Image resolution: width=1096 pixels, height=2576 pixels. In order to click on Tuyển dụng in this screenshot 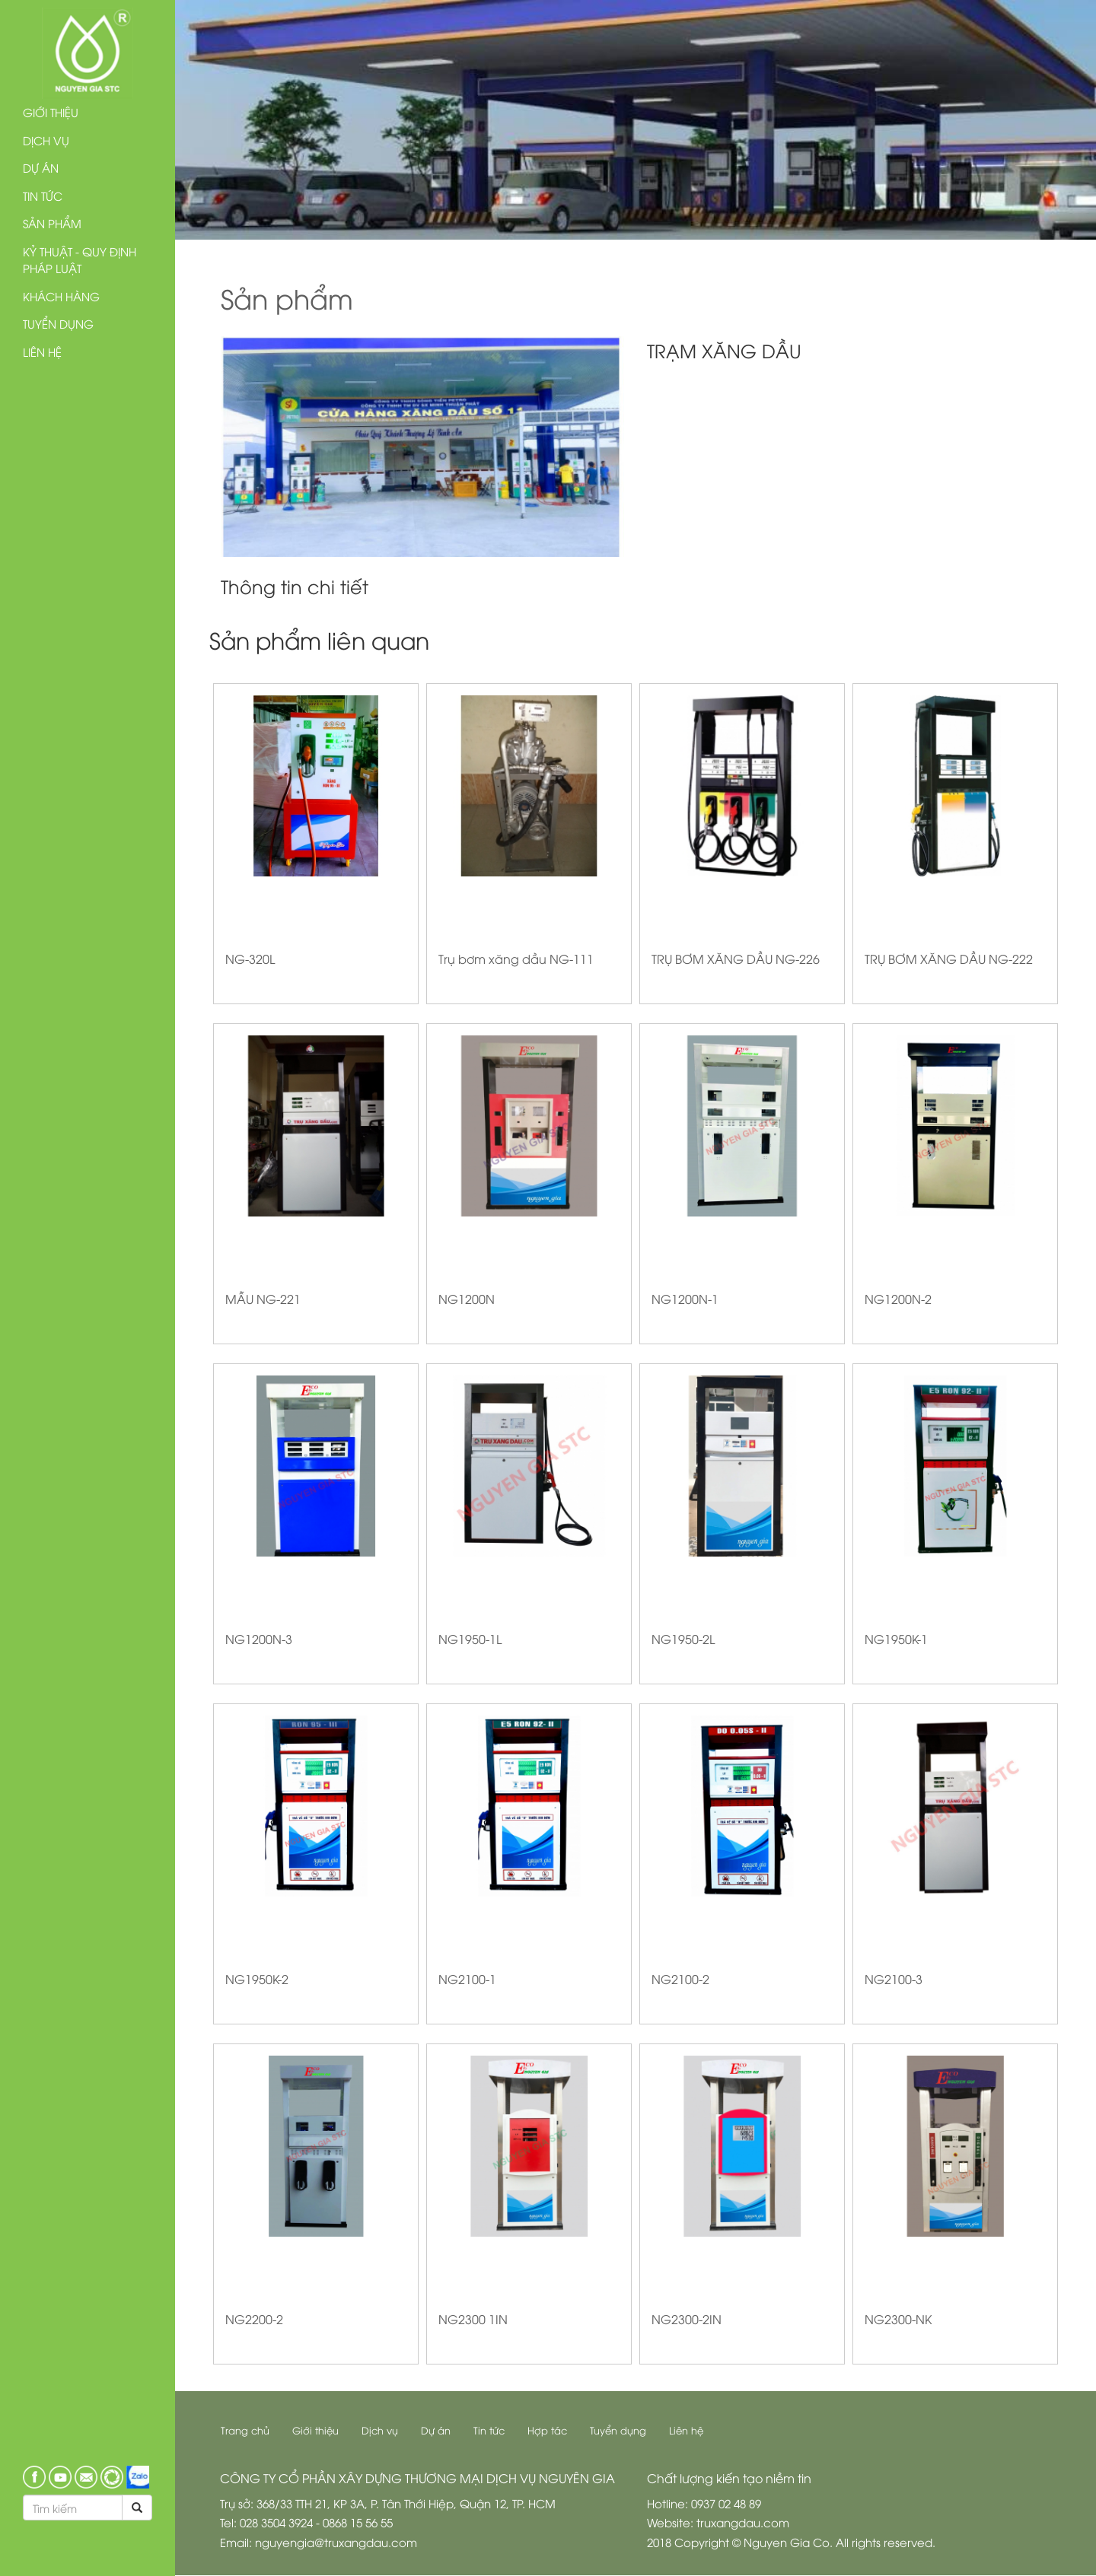, I will do `click(58, 323)`.